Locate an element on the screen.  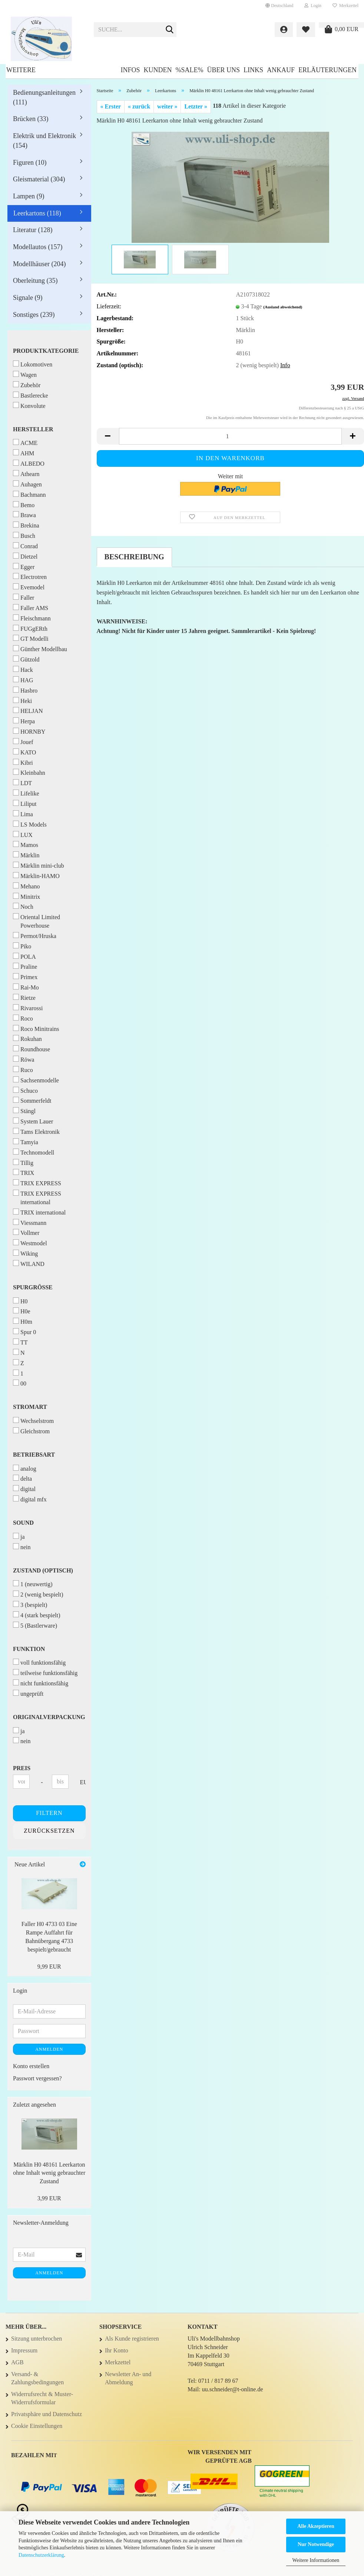
FUGgERth is located at coordinates (30, 628).